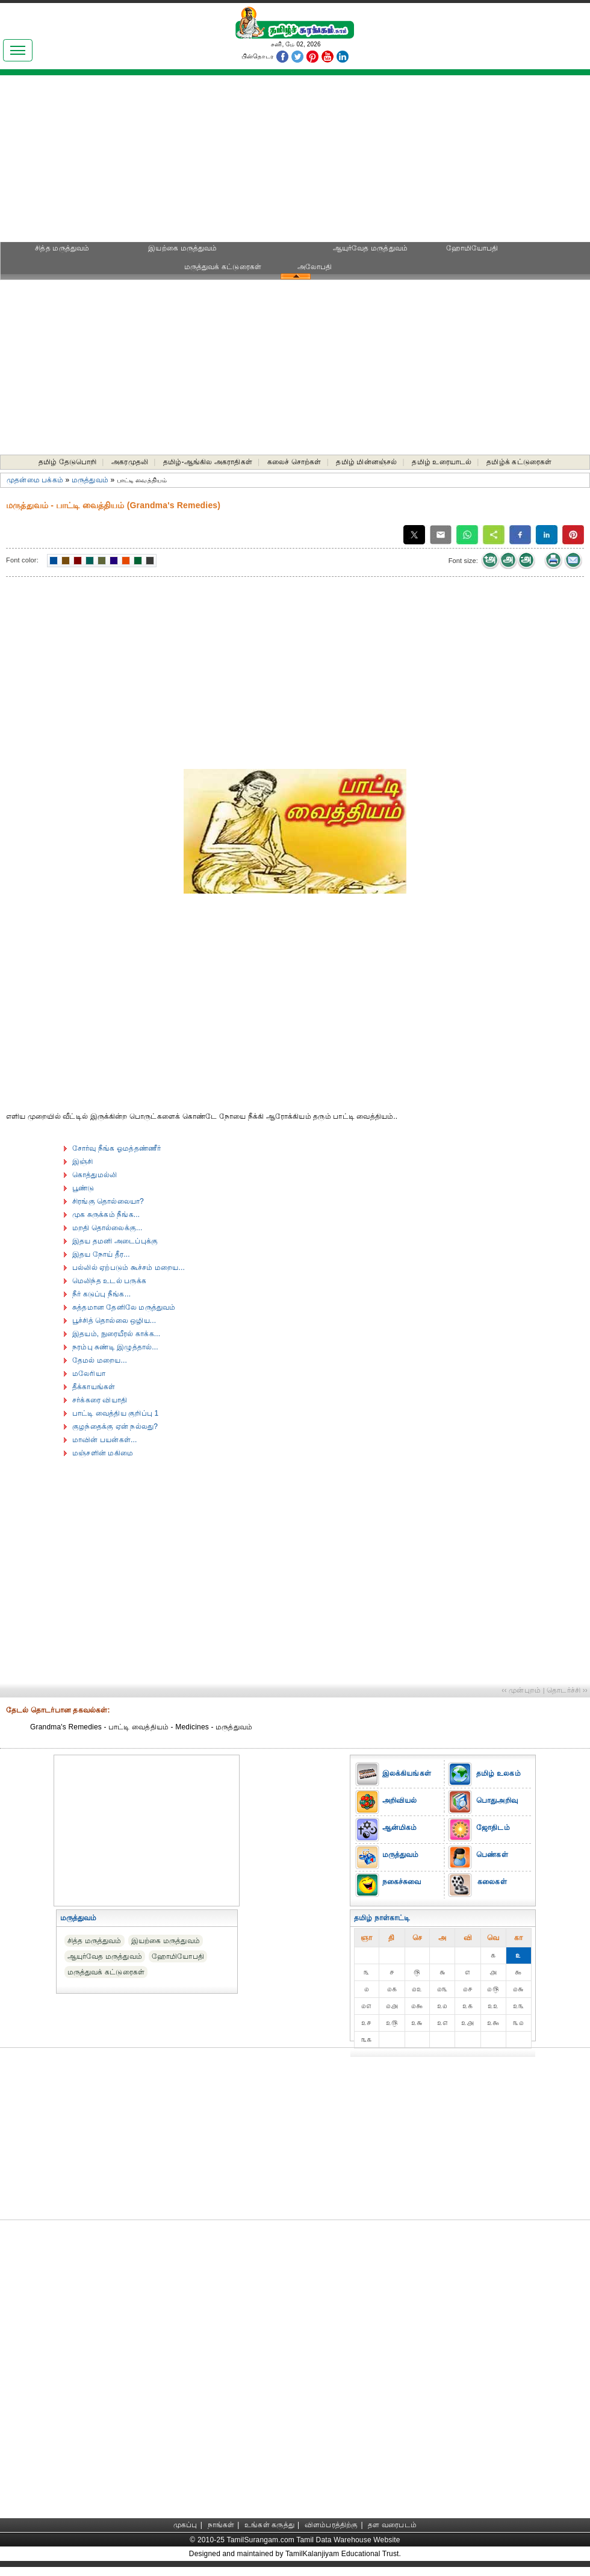  Describe the element at coordinates (116, 1334) in the screenshot. I see `இதயம், நுரையீரல் காக்க...` at that location.